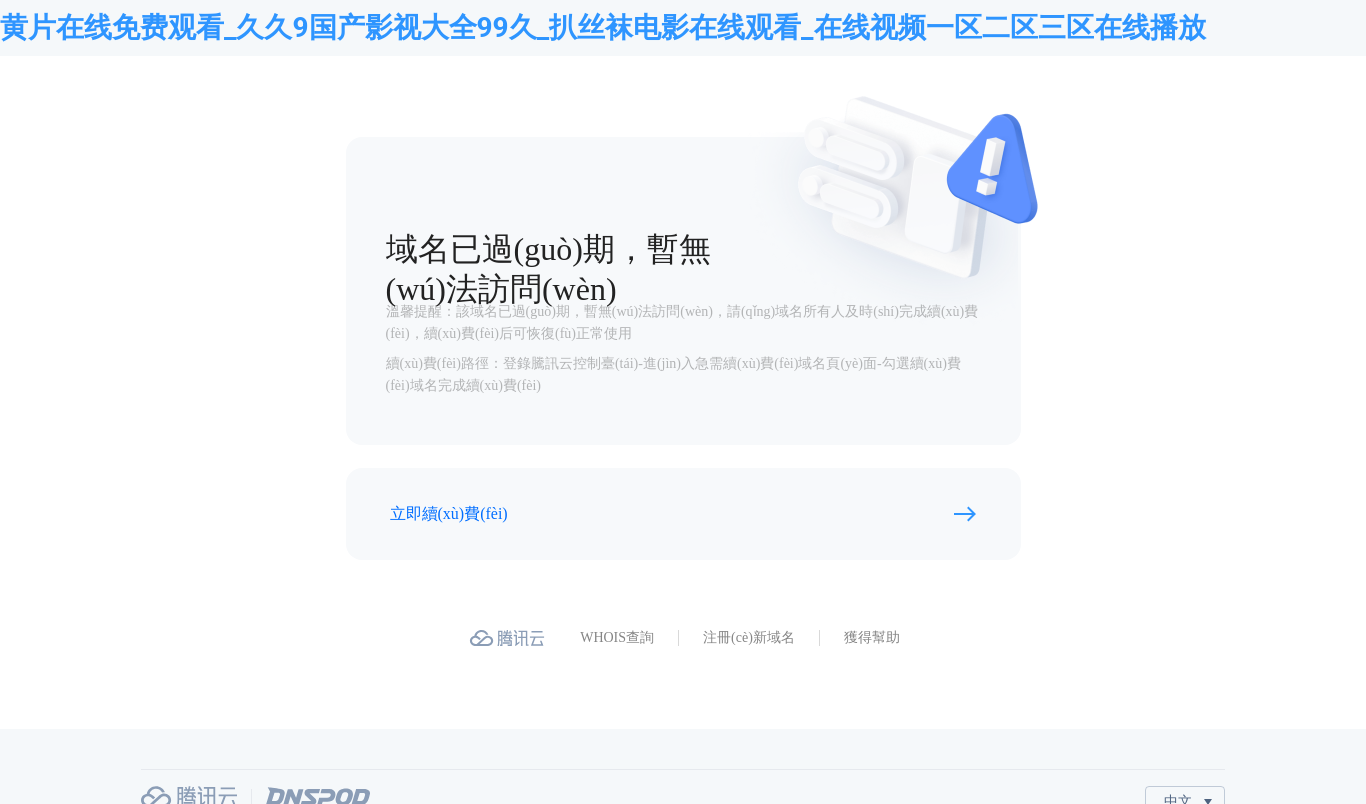 The width and height of the screenshot is (1366, 804). What do you see at coordinates (872, 637) in the screenshot?
I see `獲得幫助` at bounding box center [872, 637].